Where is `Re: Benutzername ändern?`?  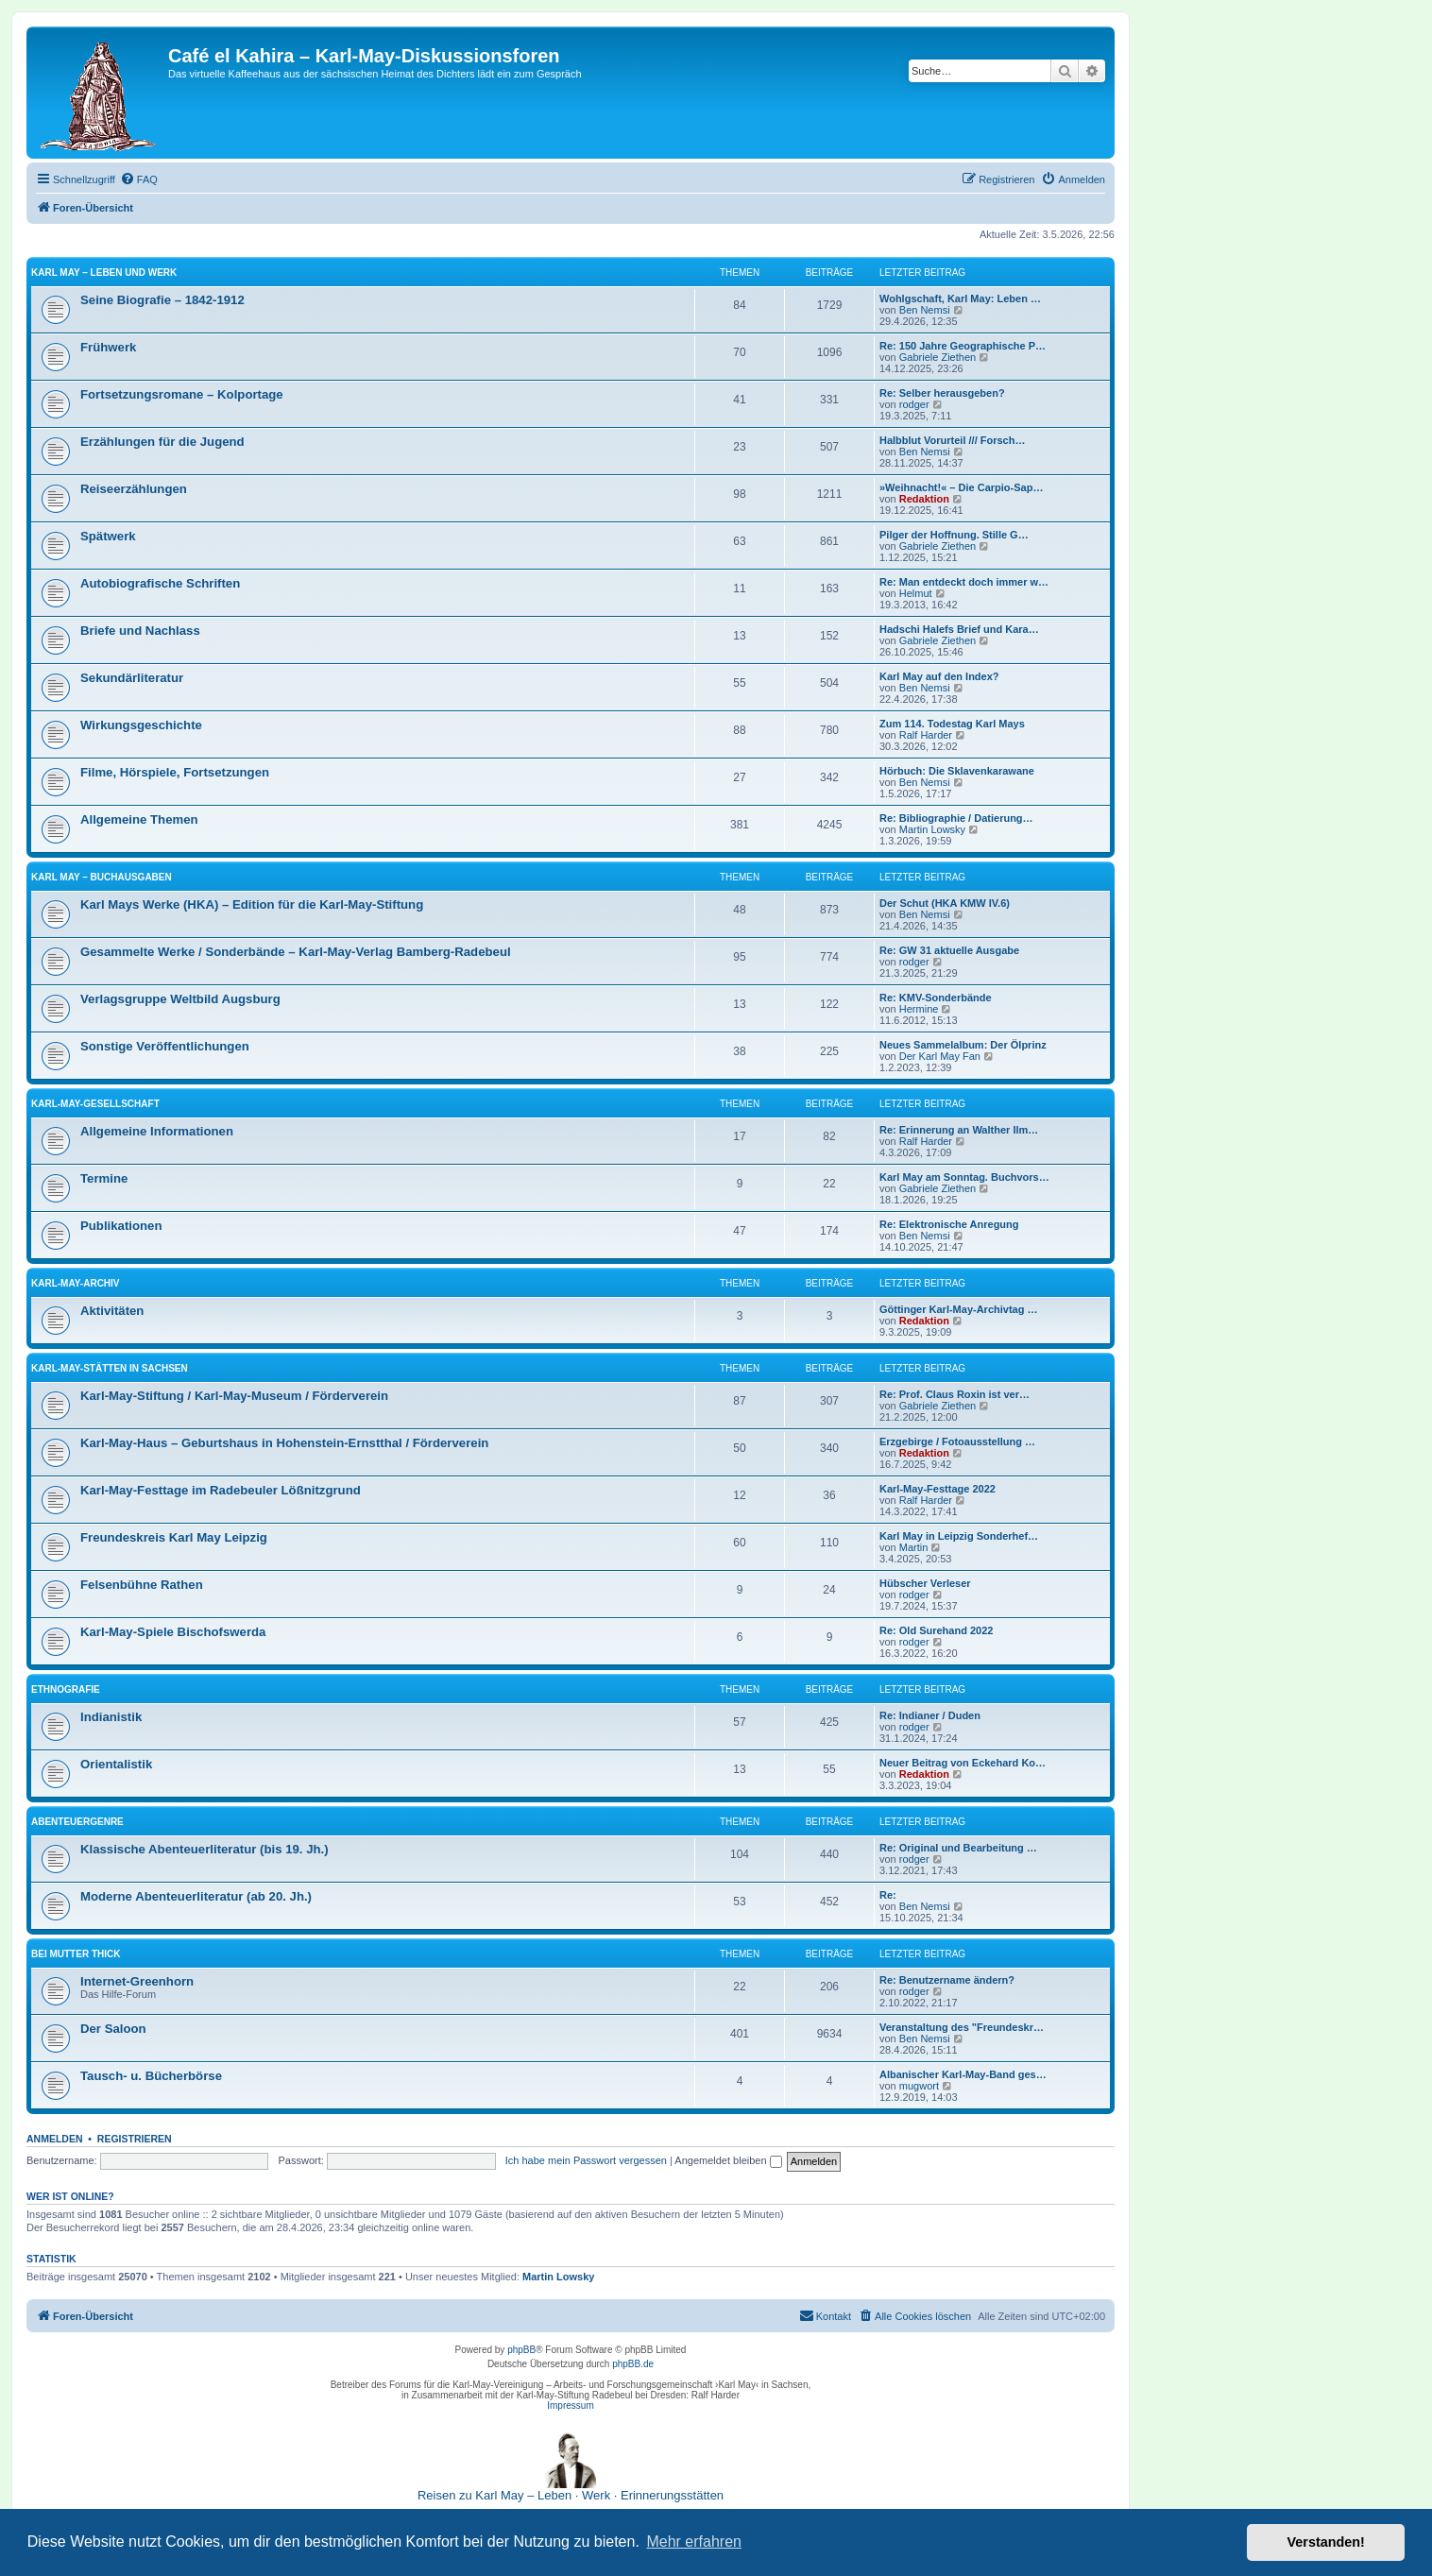
Re: Benutzername ändern? is located at coordinates (946, 1980).